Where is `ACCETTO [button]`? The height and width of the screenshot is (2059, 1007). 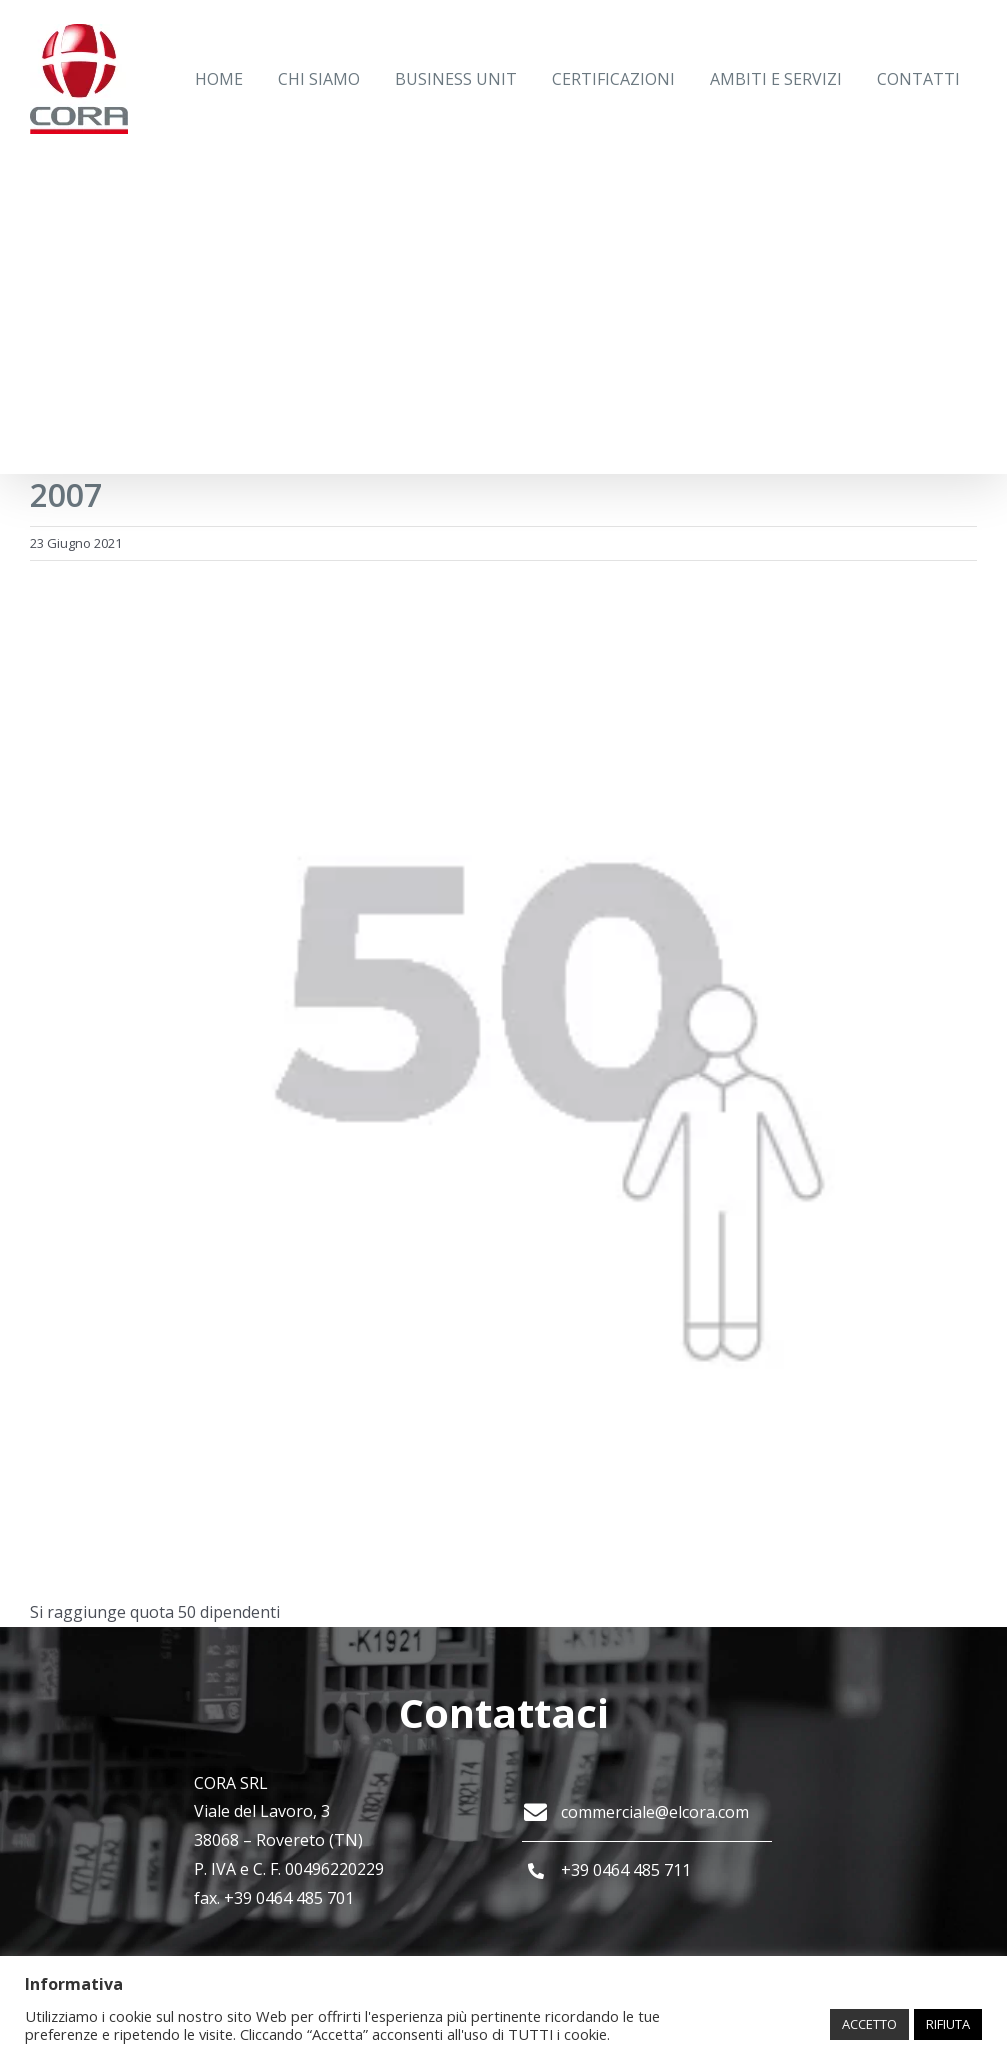
ACCETTO [button] is located at coordinates (869, 2024).